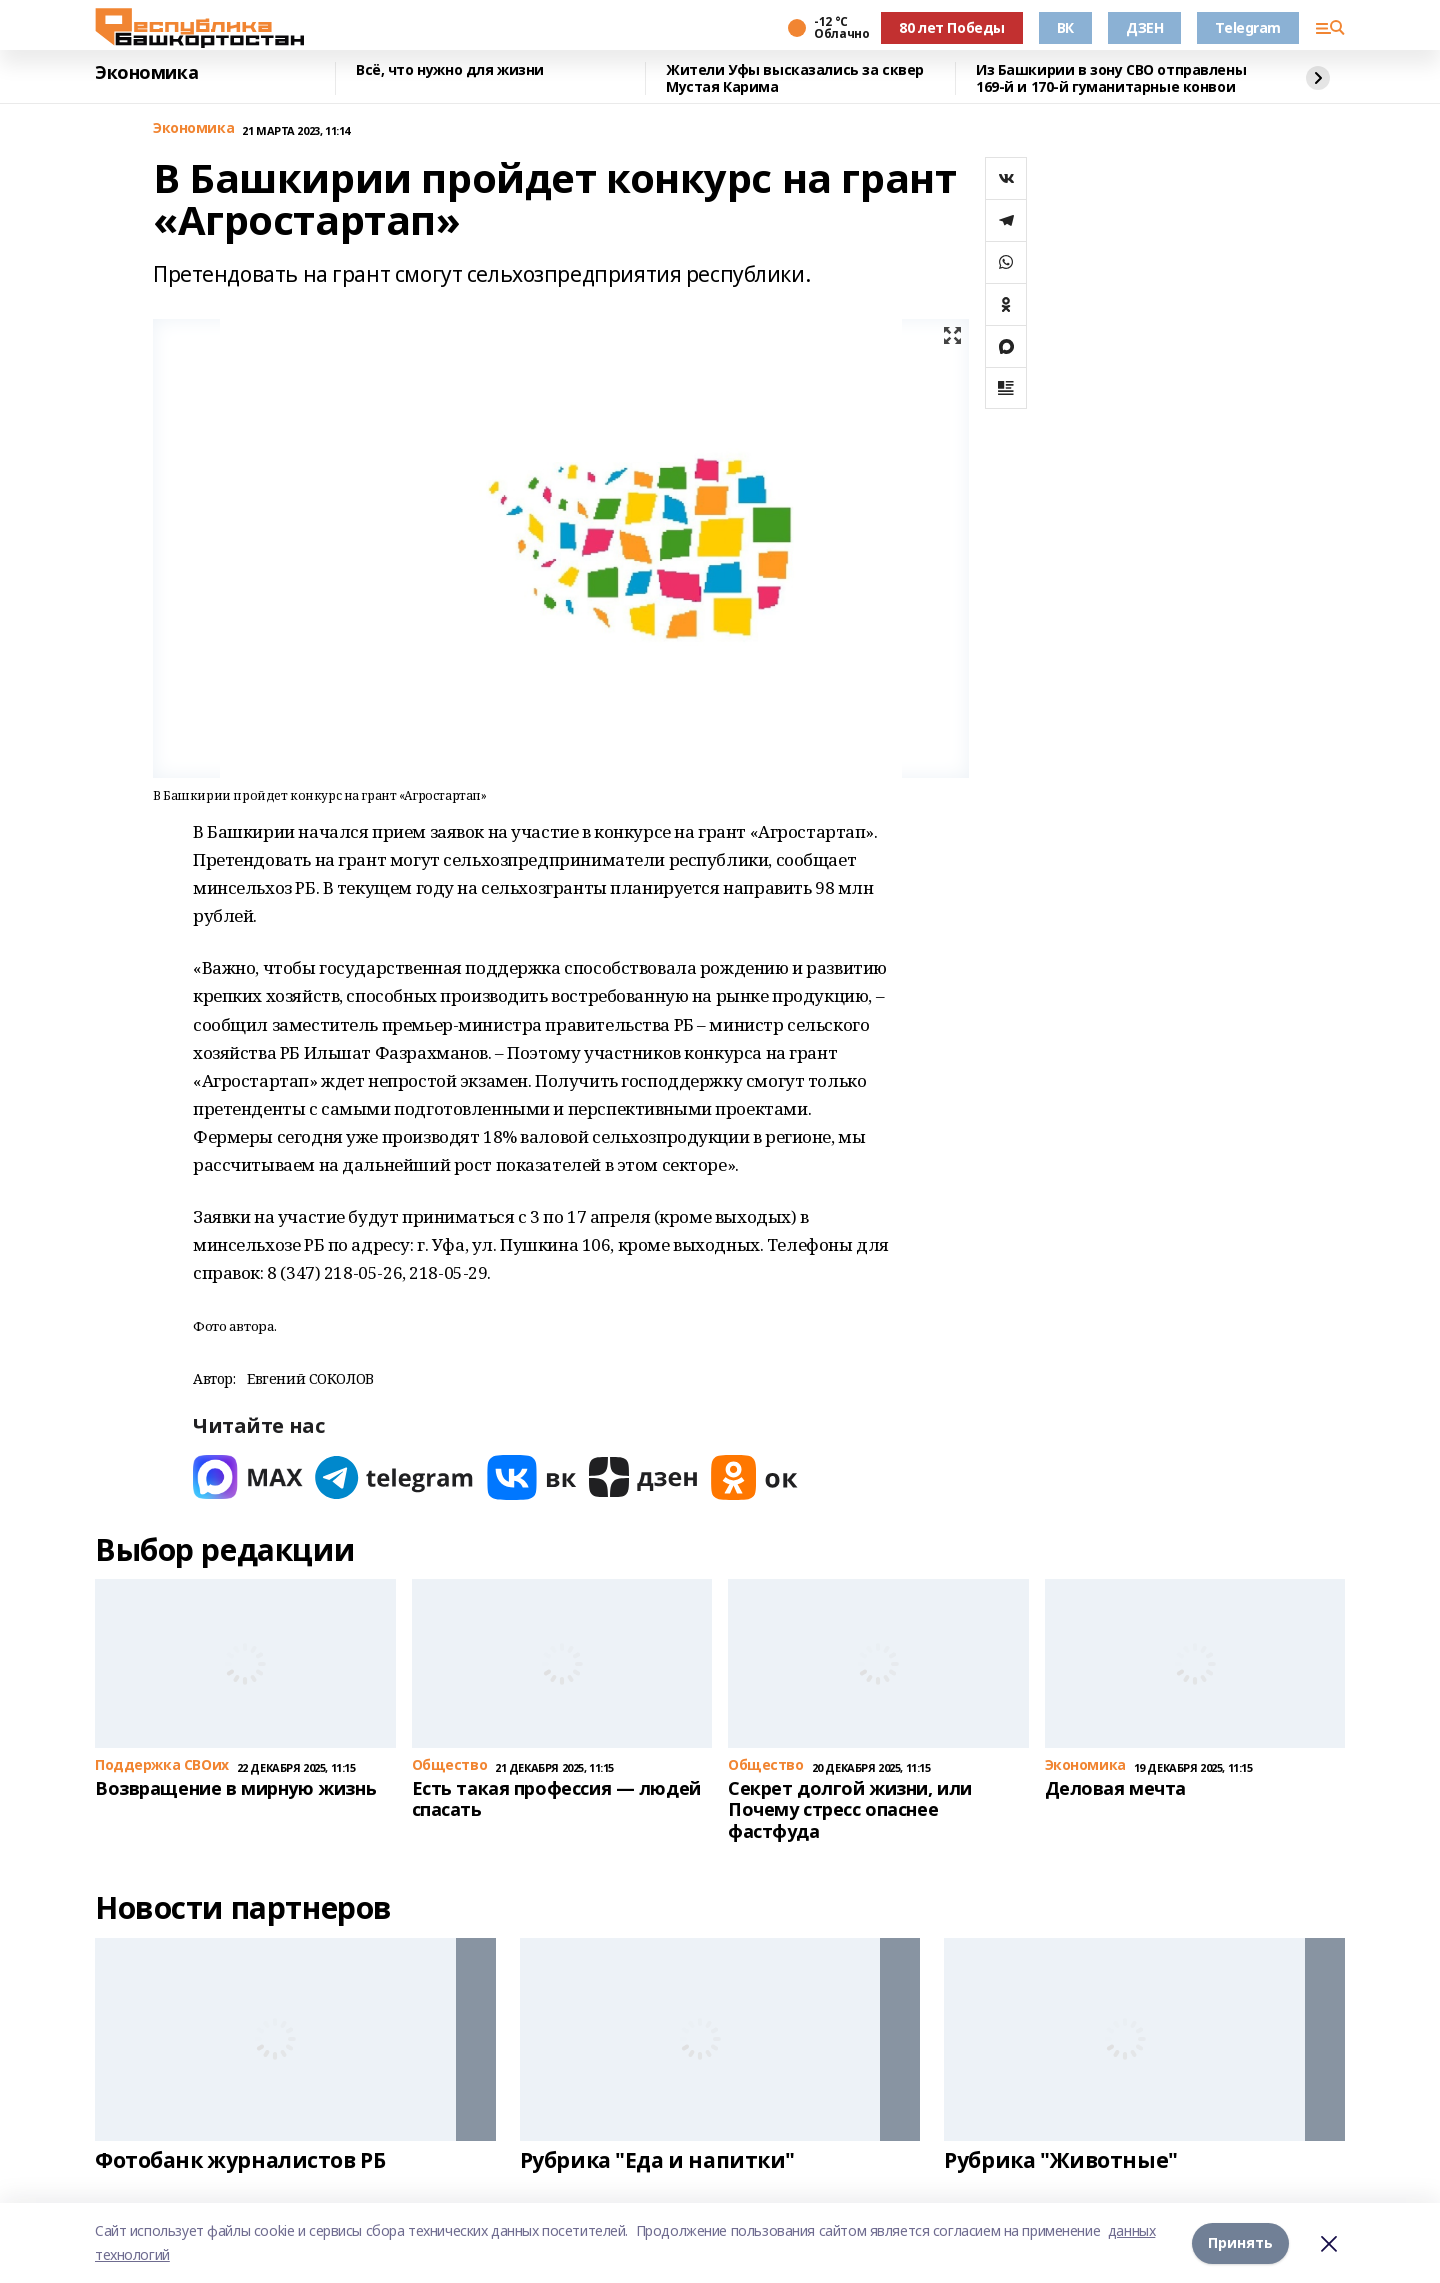 Image resolution: width=1440 pixels, height=2283 pixels. What do you see at coordinates (952, 27) in the screenshot?
I see `80 лет Победы` at bounding box center [952, 27].